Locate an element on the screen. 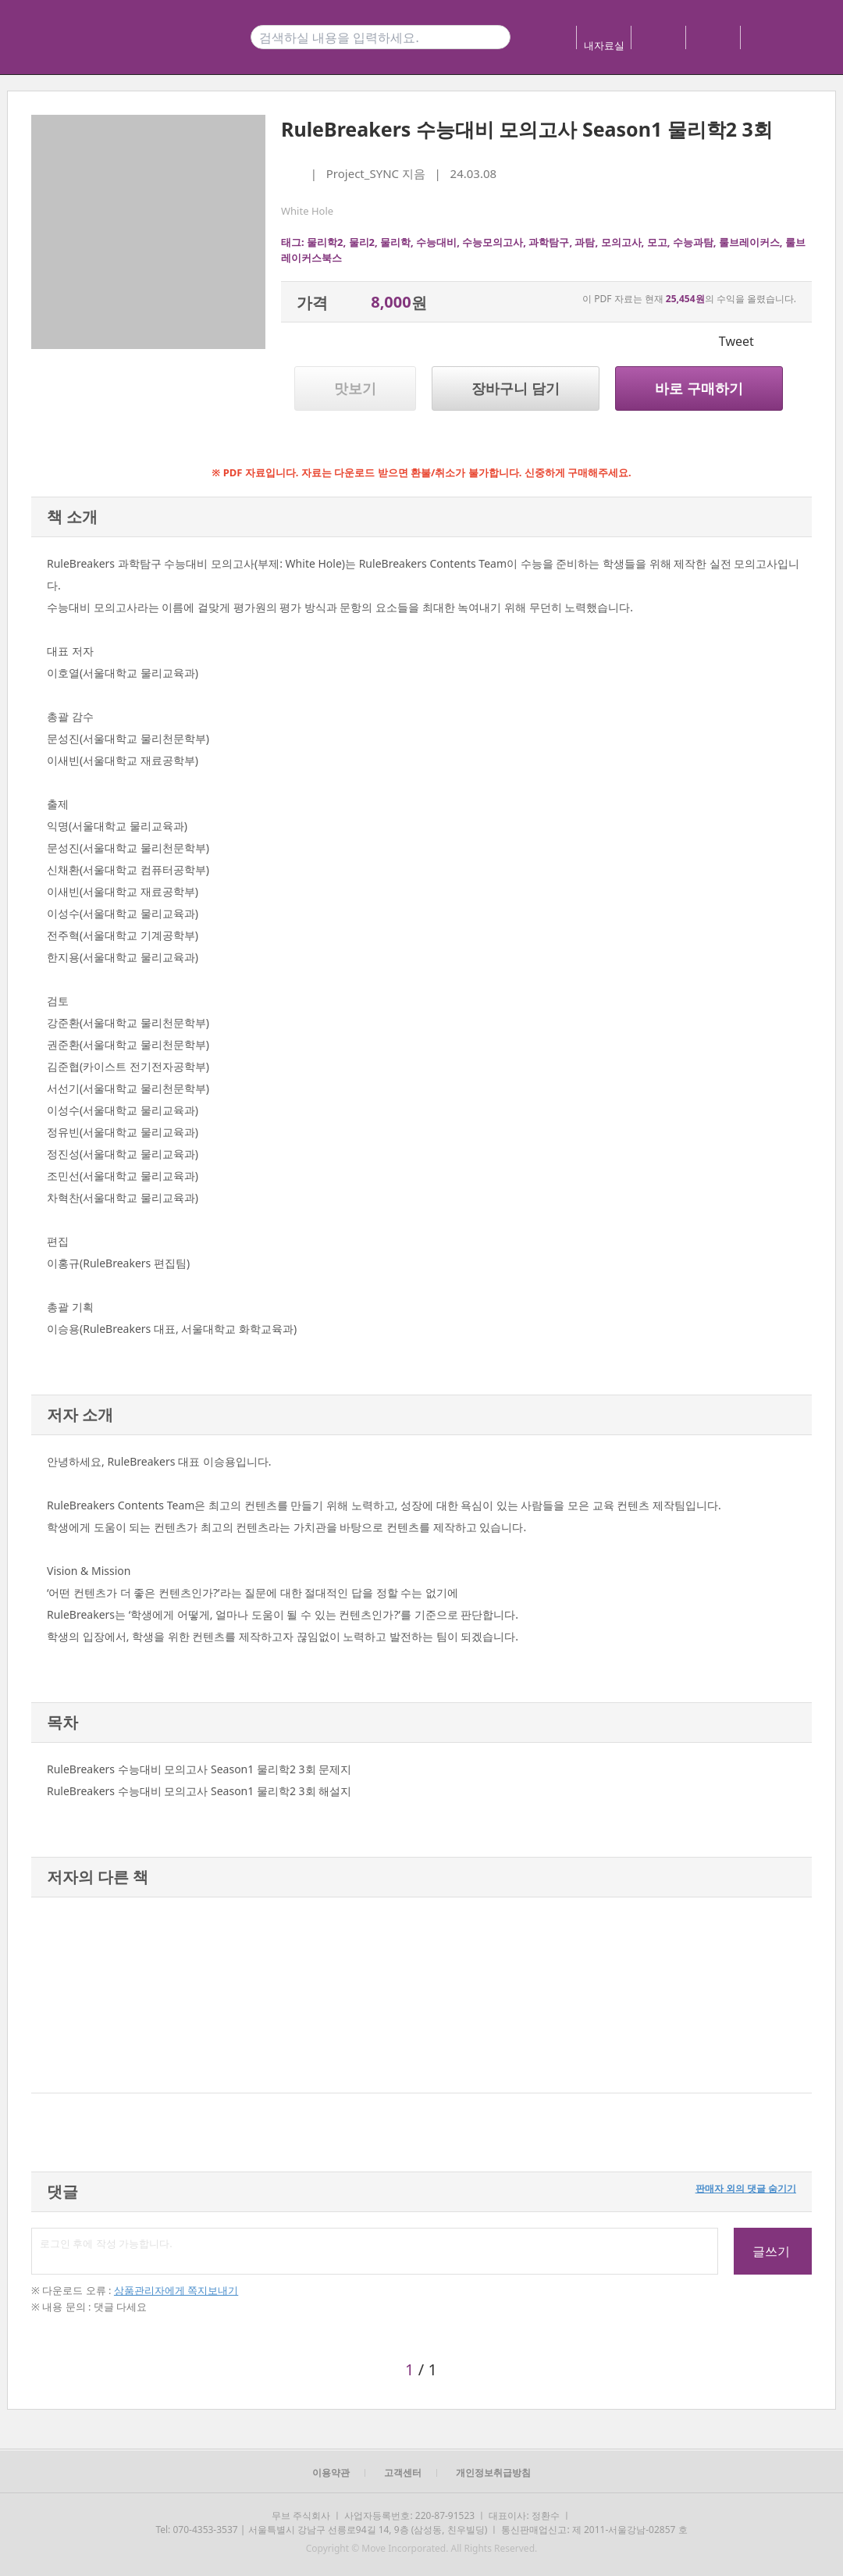  고객센터 is located at coordinates (403, 2472).